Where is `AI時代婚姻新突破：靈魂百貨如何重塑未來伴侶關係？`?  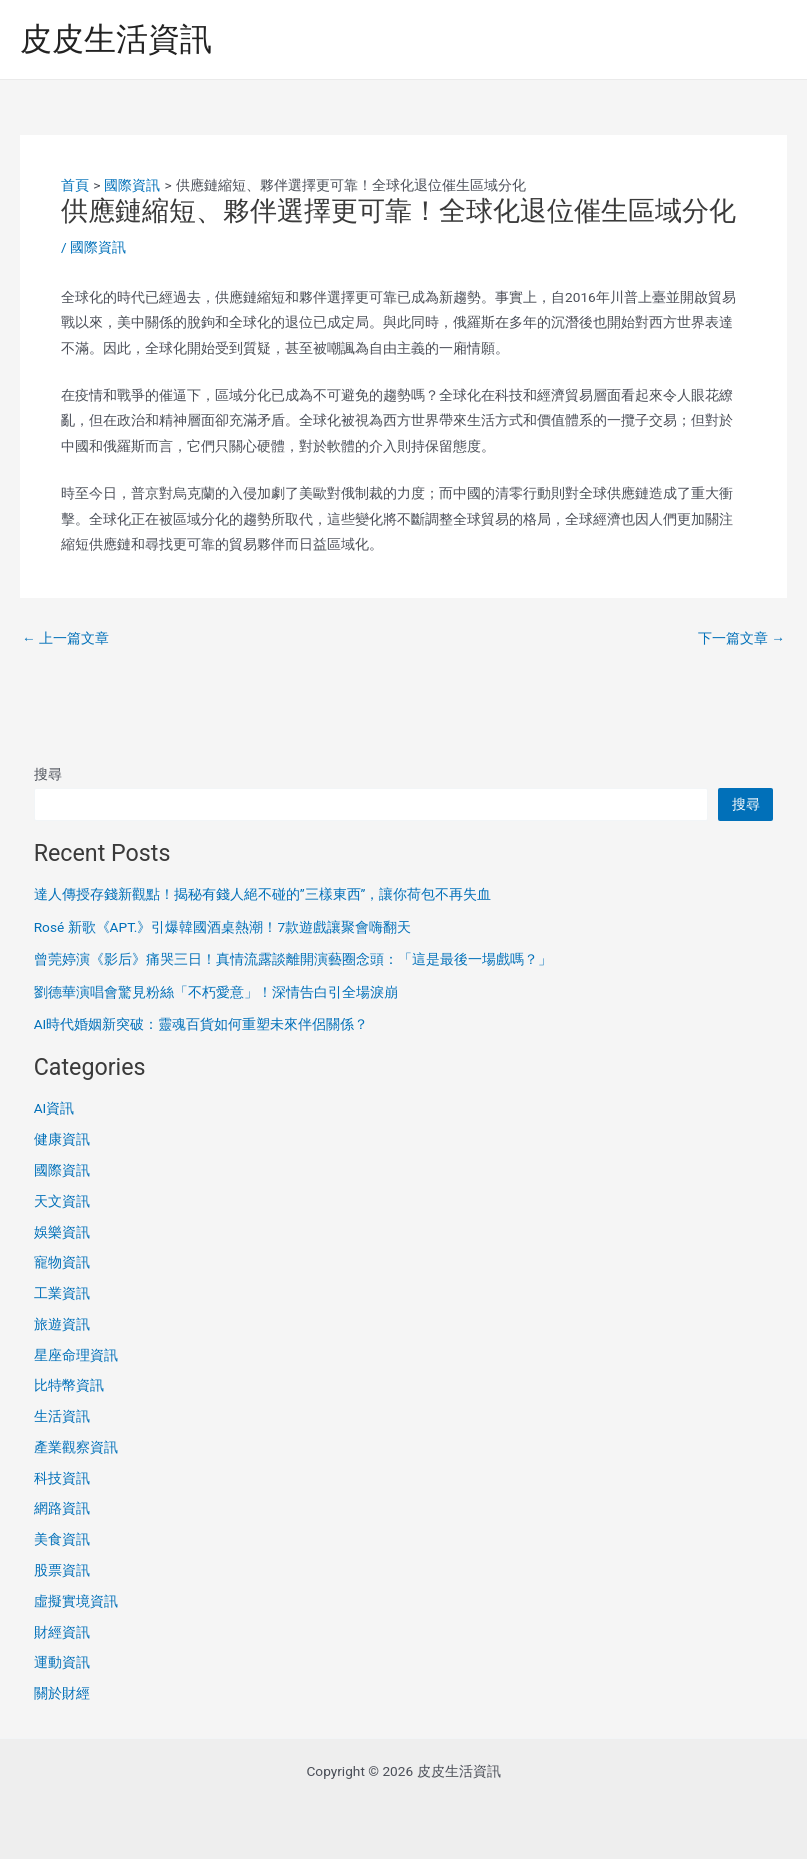
AI時代婚姻新突破：靈魂百貨如何重塑未來伴侶關係？ is located at coordinates (201, 1024).